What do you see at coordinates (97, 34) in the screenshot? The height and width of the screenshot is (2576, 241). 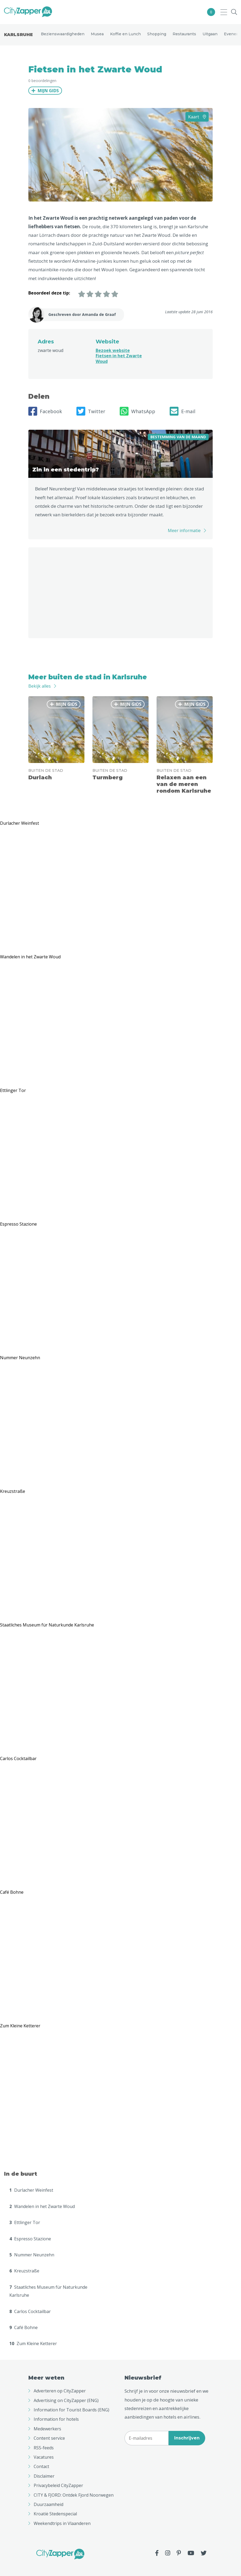 I see `Musea` at bounding box center [97, 34].